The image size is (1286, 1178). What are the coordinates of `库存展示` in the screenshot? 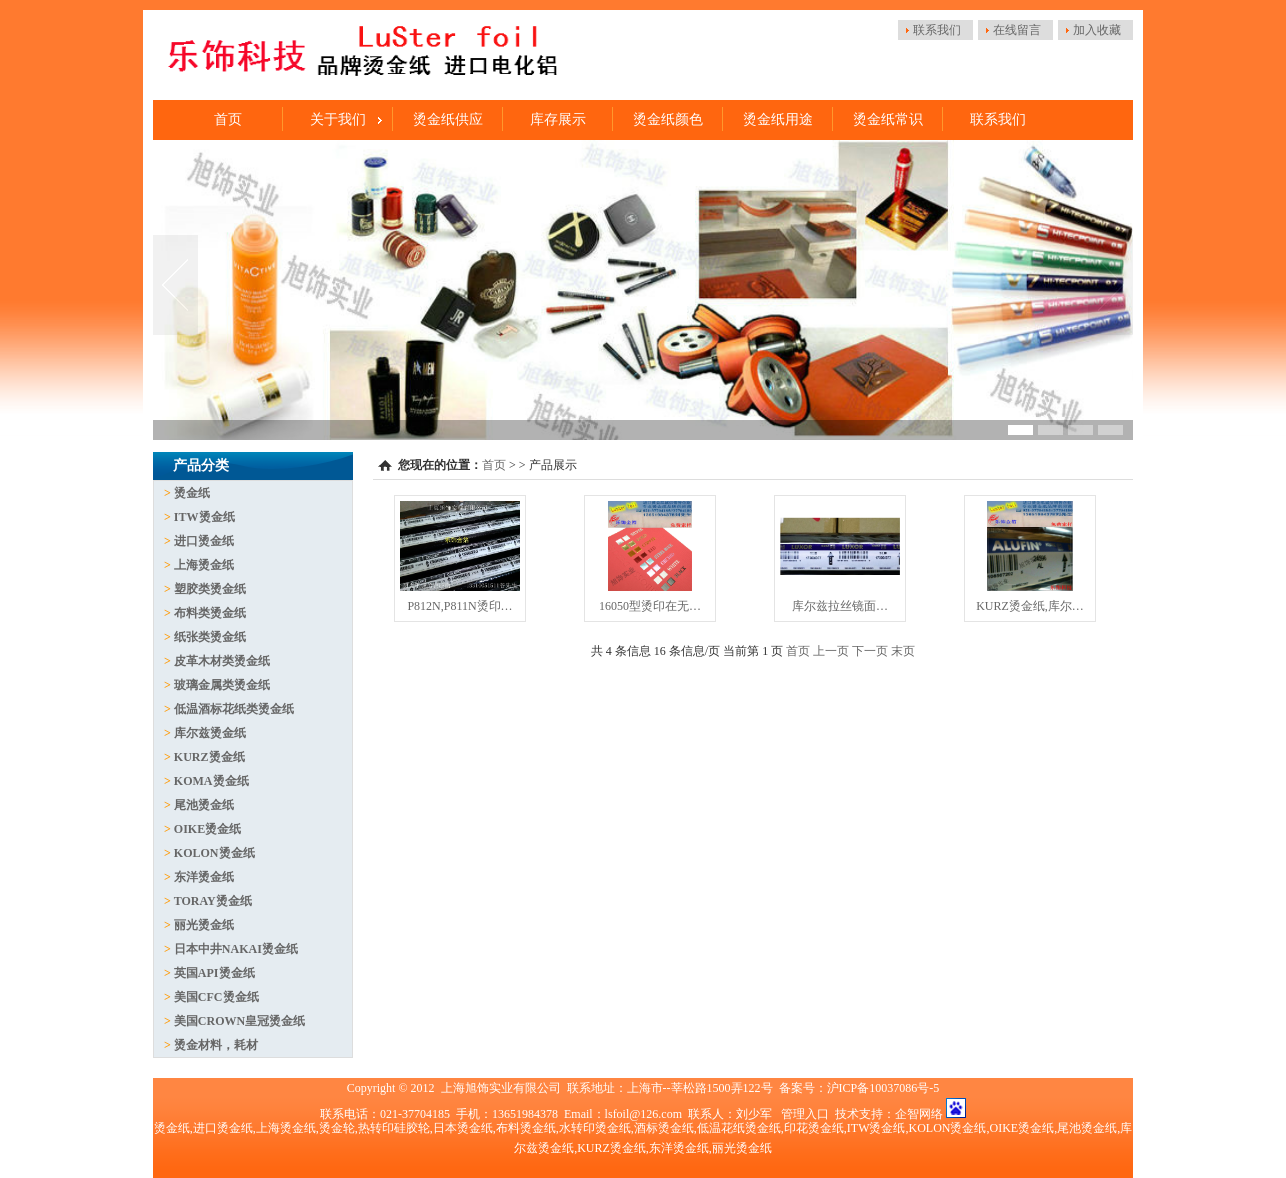 It's located at (558, 119).